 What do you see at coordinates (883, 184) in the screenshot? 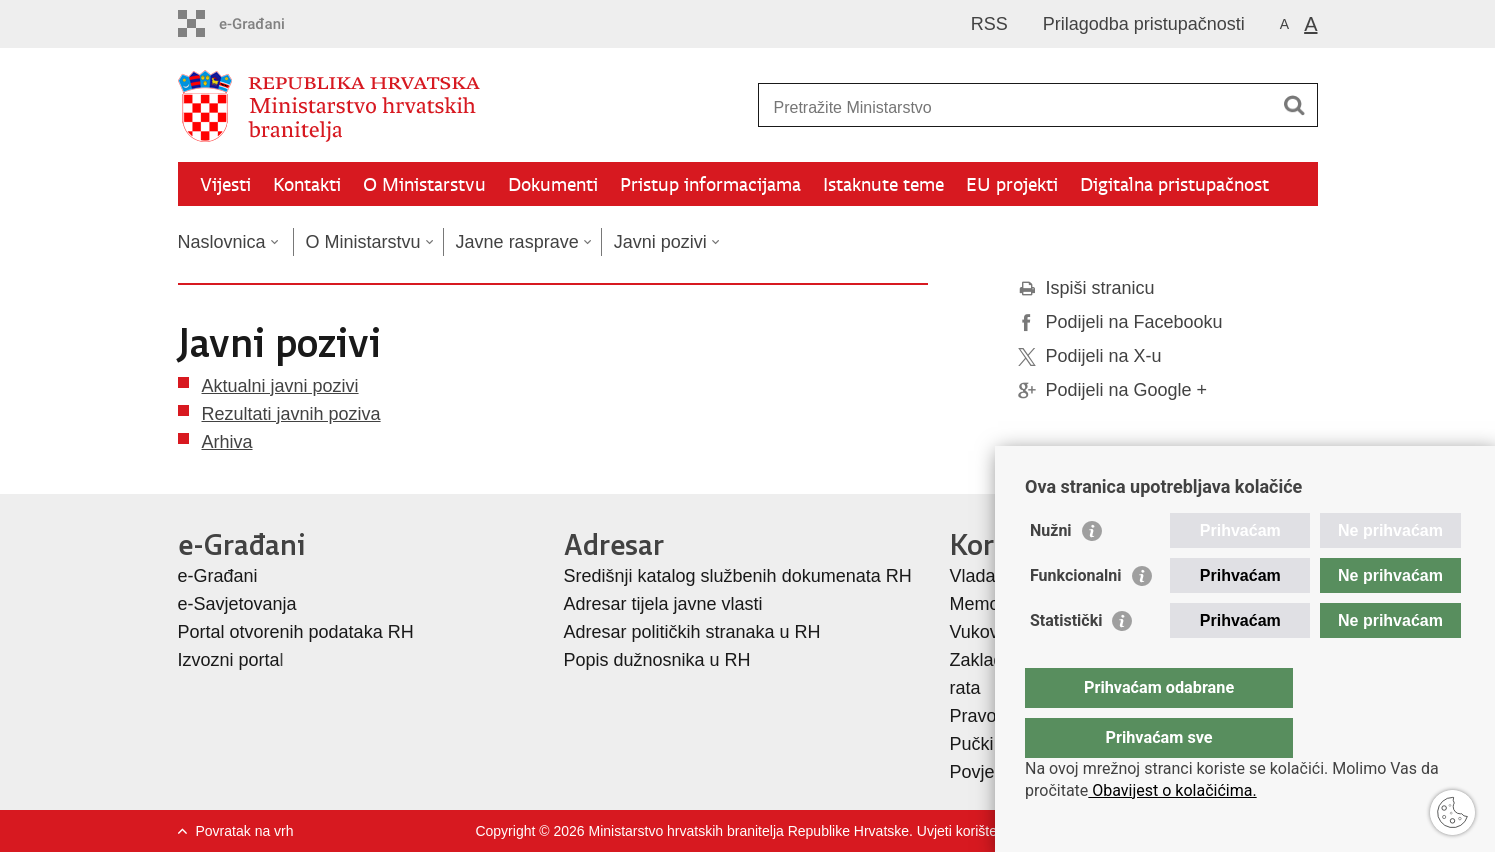
I see `Istaknute teme` at bounding box center [883, 184].